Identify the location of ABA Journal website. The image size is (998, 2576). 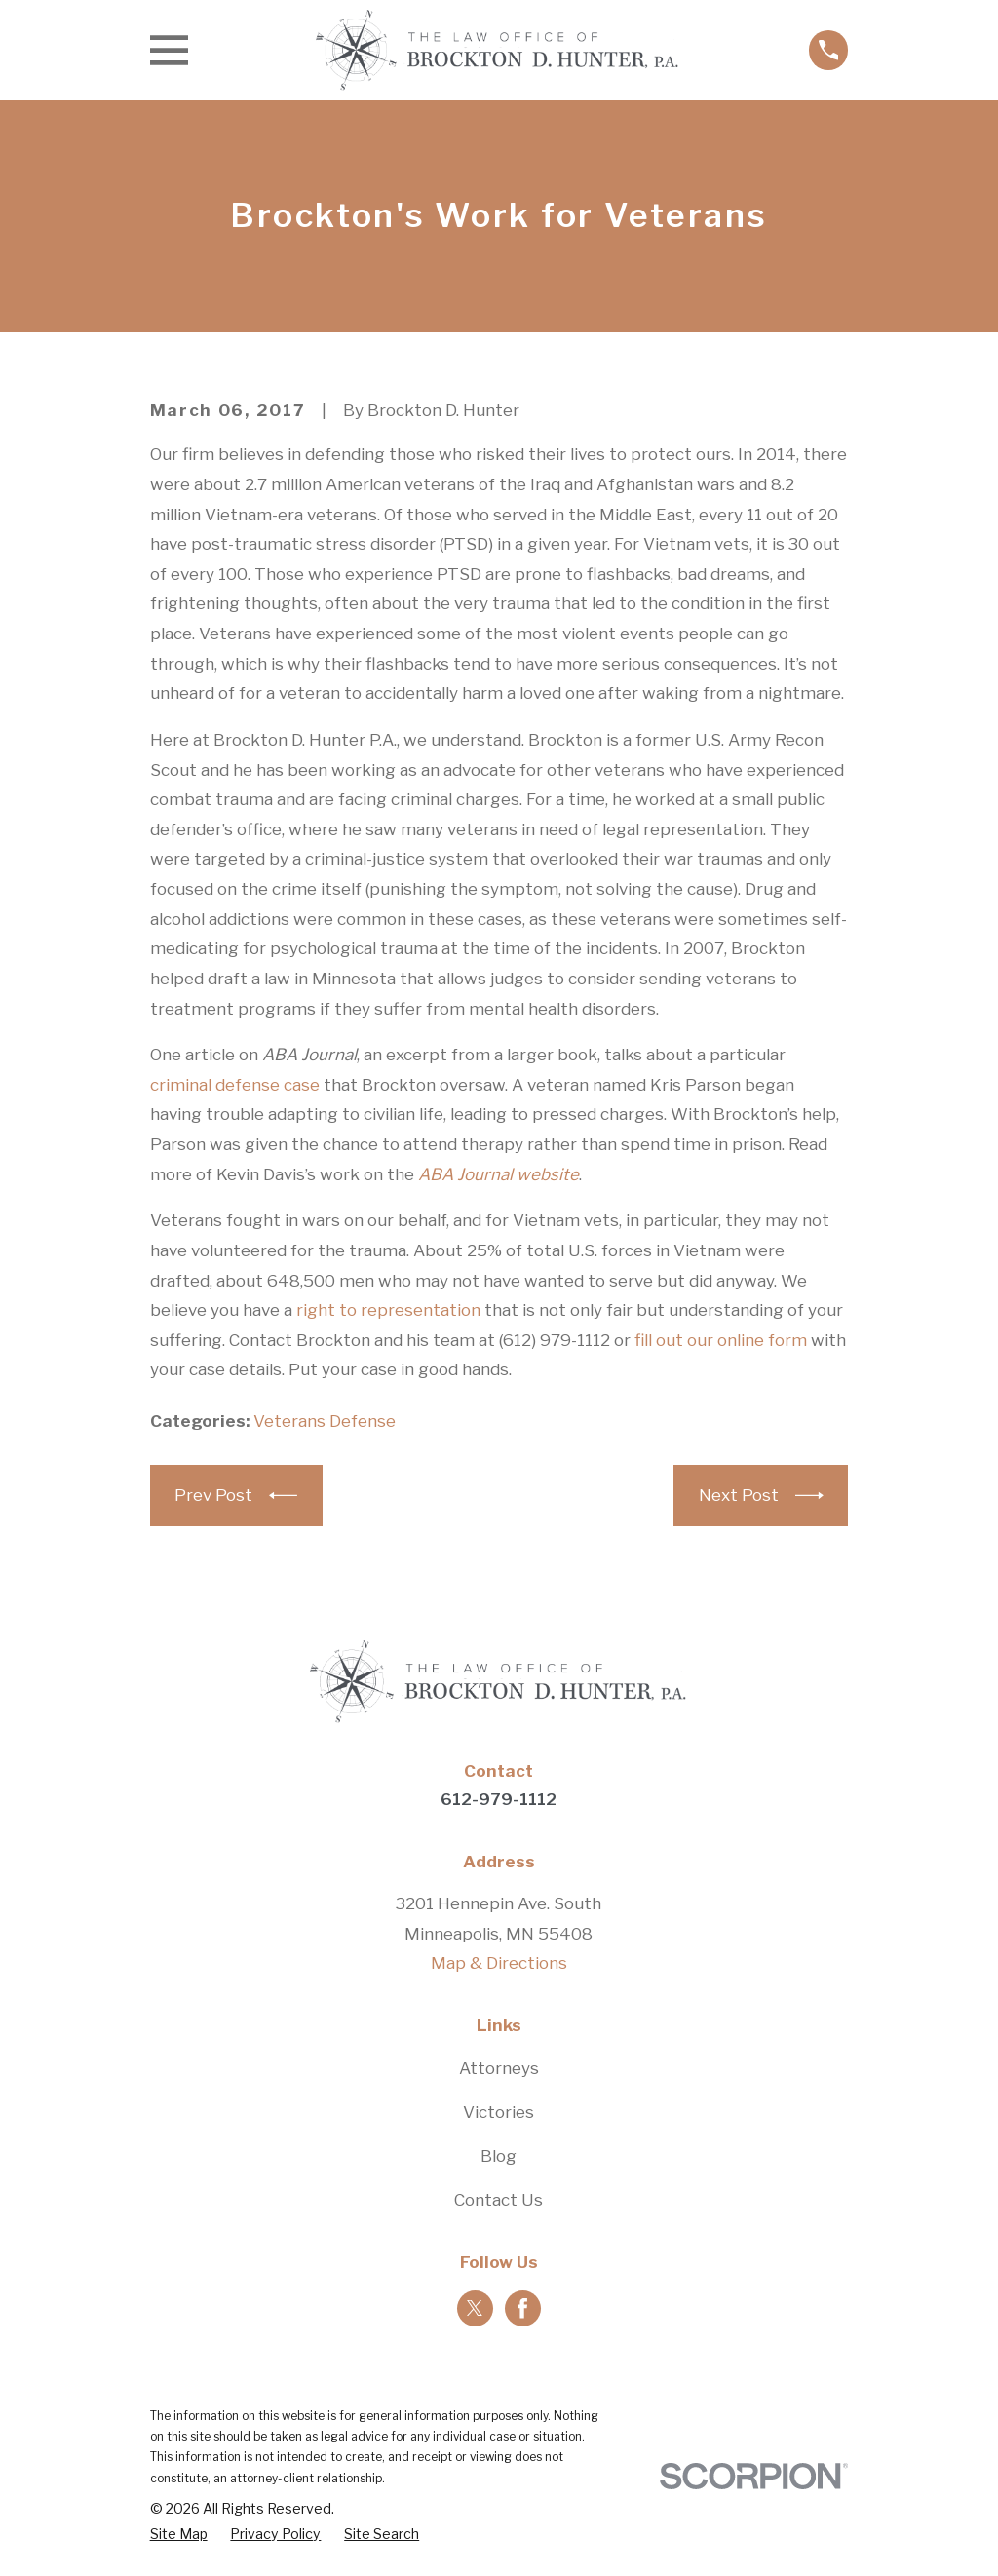
(498, 1174).